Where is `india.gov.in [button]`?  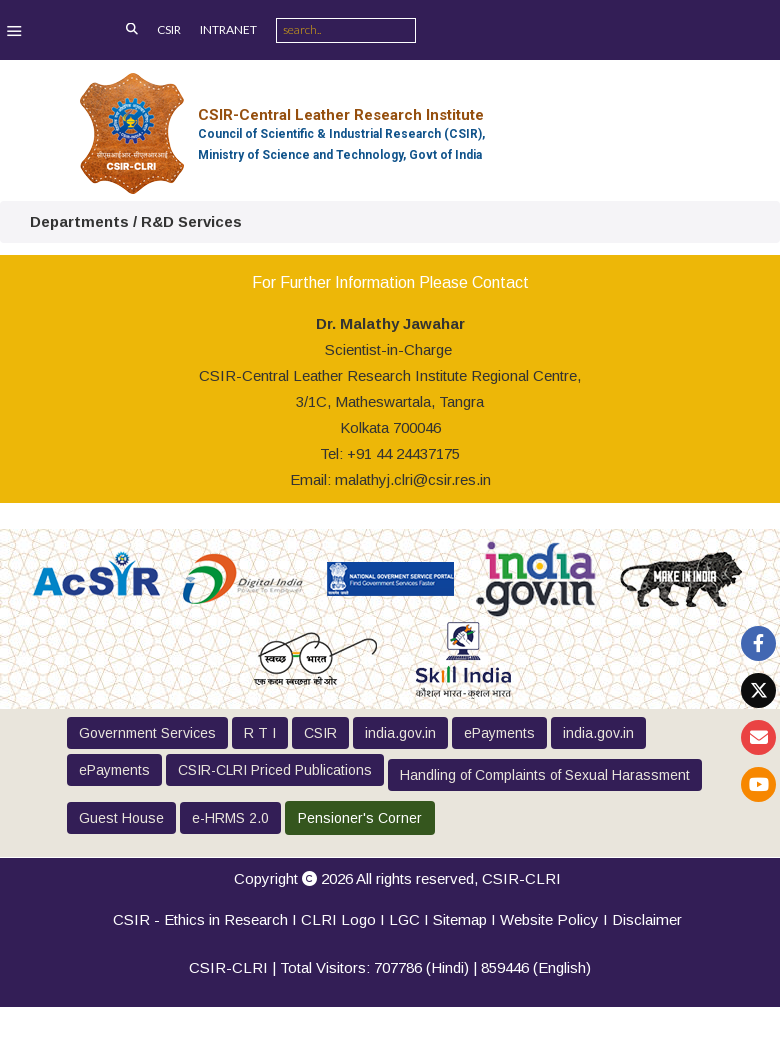 india.gov.in [button] is located at coordinates (400, 733).